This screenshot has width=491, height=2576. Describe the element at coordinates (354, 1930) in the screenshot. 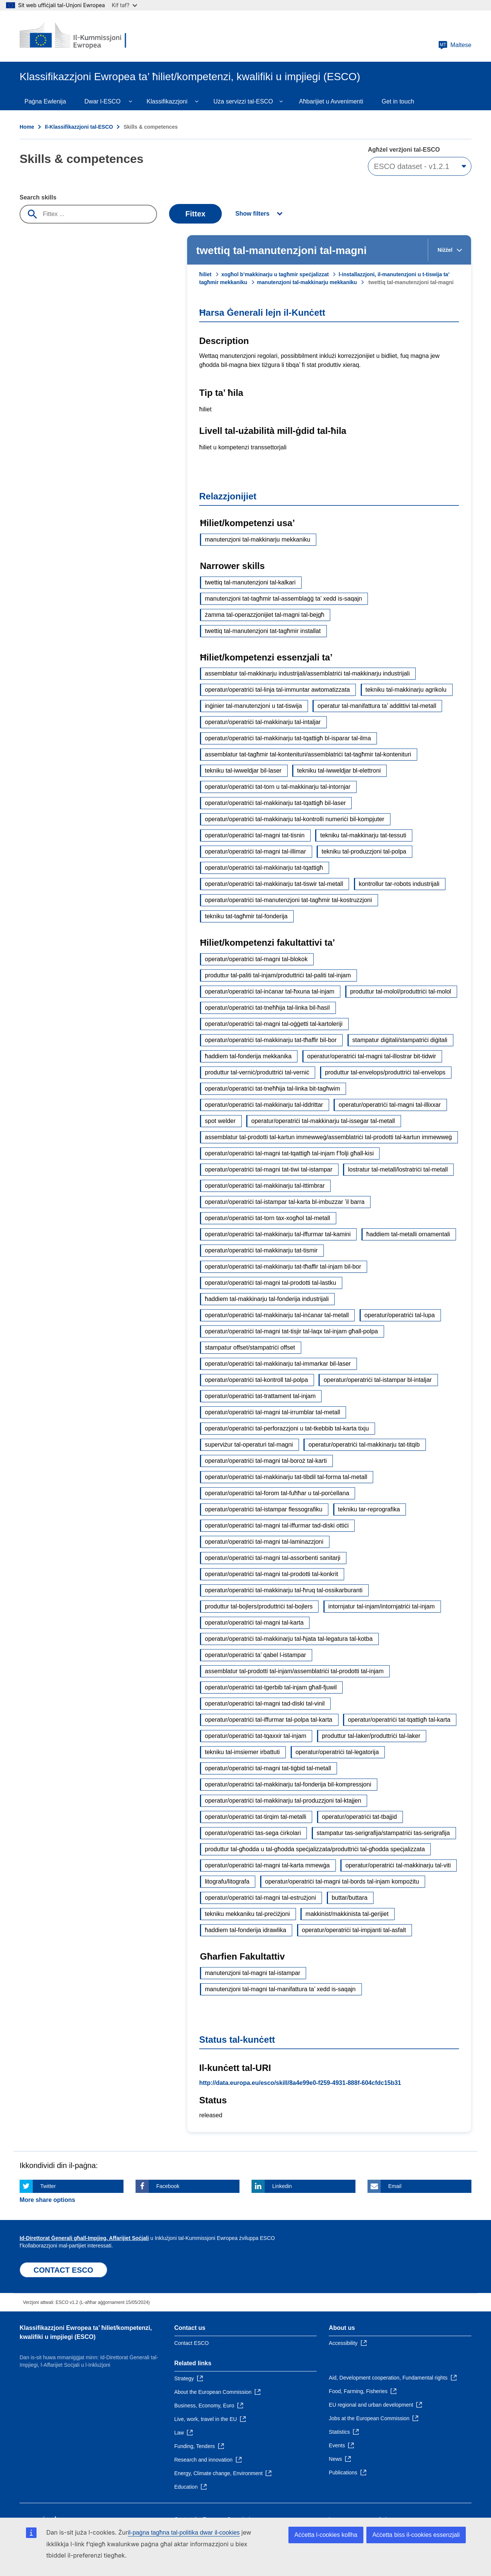

I see `operatur/operatriċi tal-impjanti tal-asfalt` at that location.